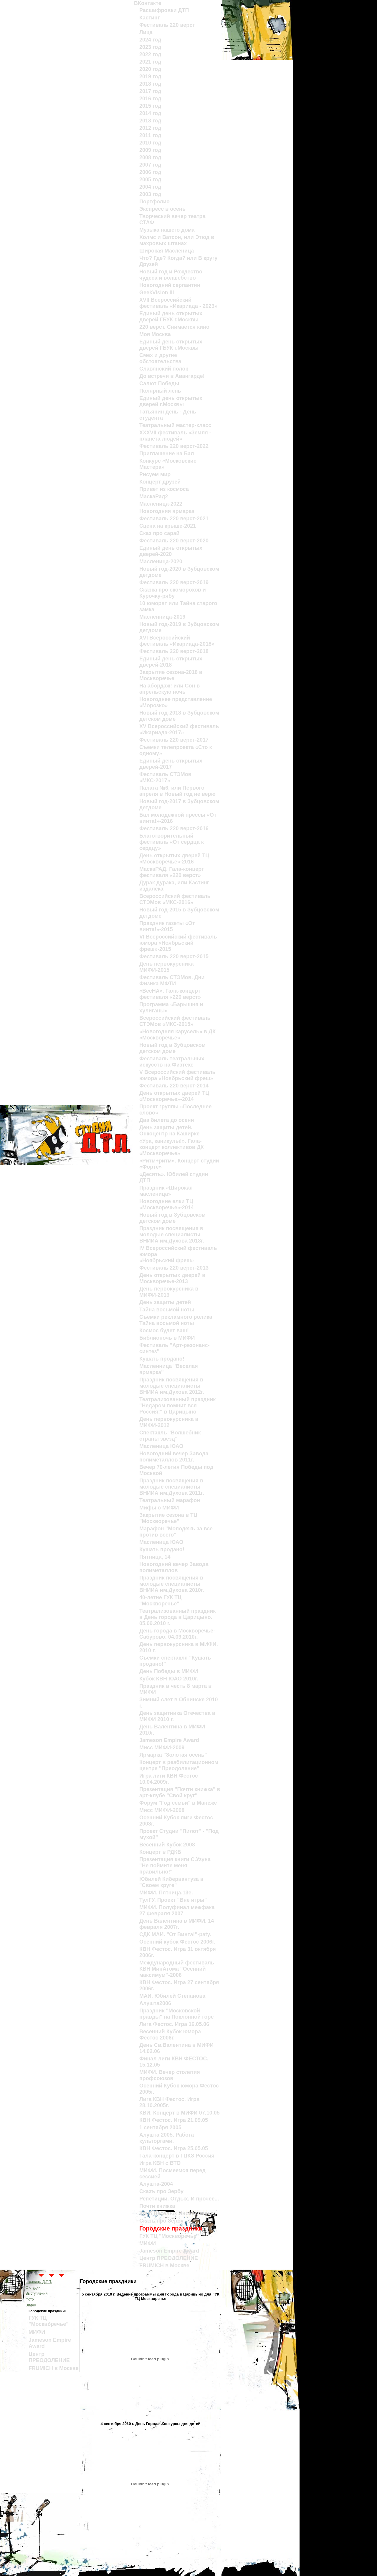 The height and width of the screenshot is (2576, 377). I want to click on Клуб Веселых Иноходчивых, so click(177, 2213).